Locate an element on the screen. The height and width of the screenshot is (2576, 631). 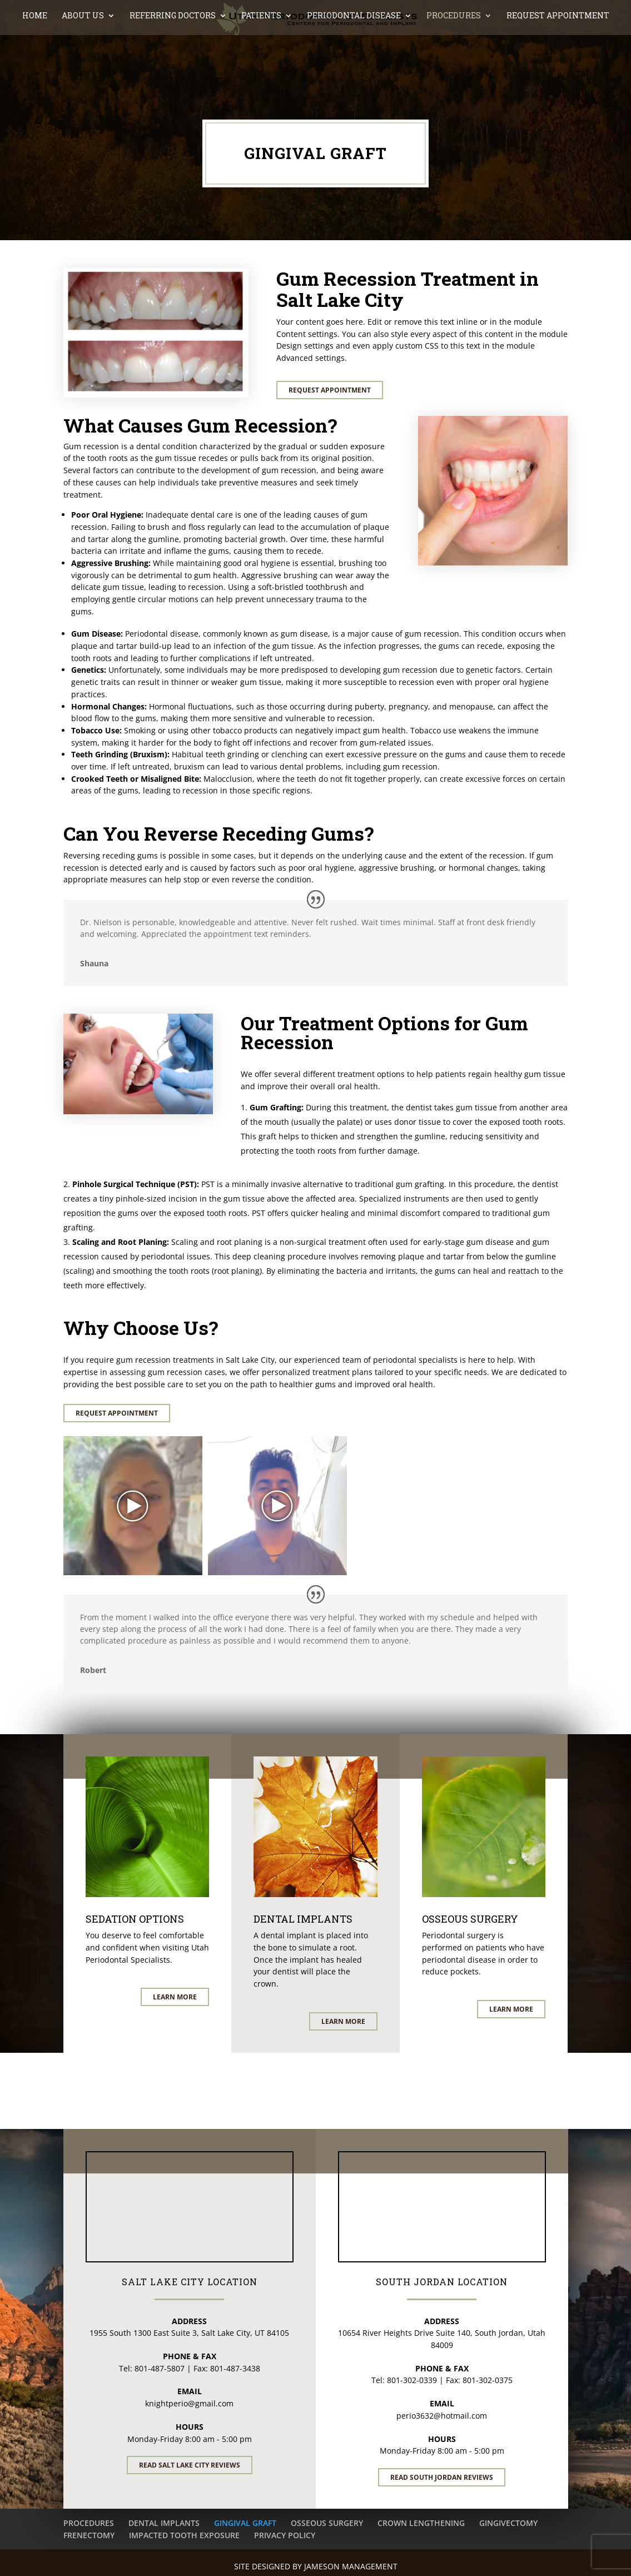
Read Salt Lake City Reviews is located at coordinates (189, 2465).